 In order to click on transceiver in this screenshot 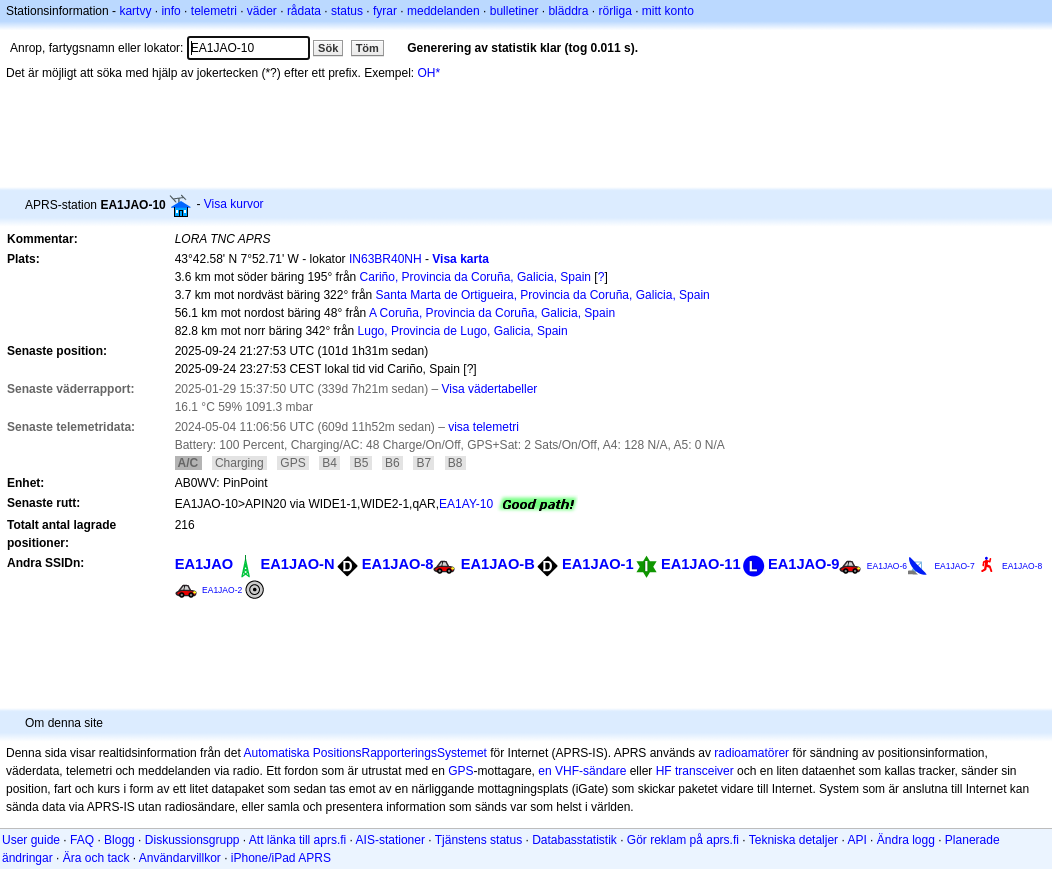, I will do `click(704, 771)`.